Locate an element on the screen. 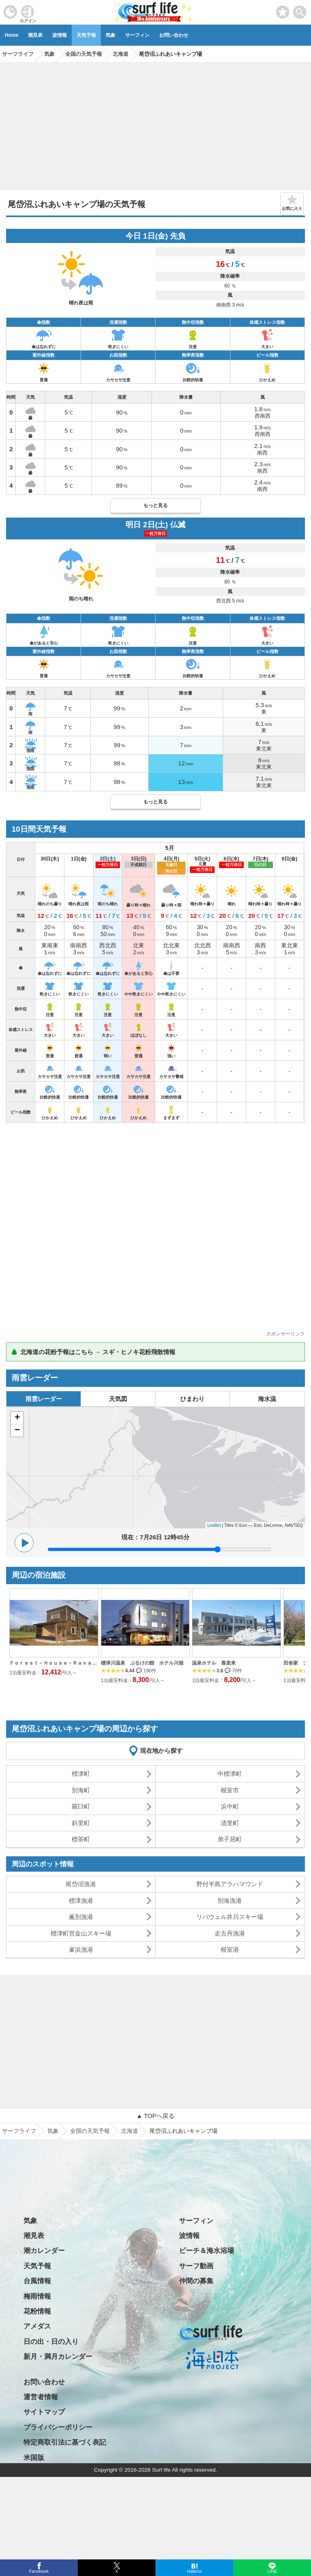 The width and height of the screenshot is (311, 2576). 標津町営金山スキー場 is located at coordinates (81, 1933).